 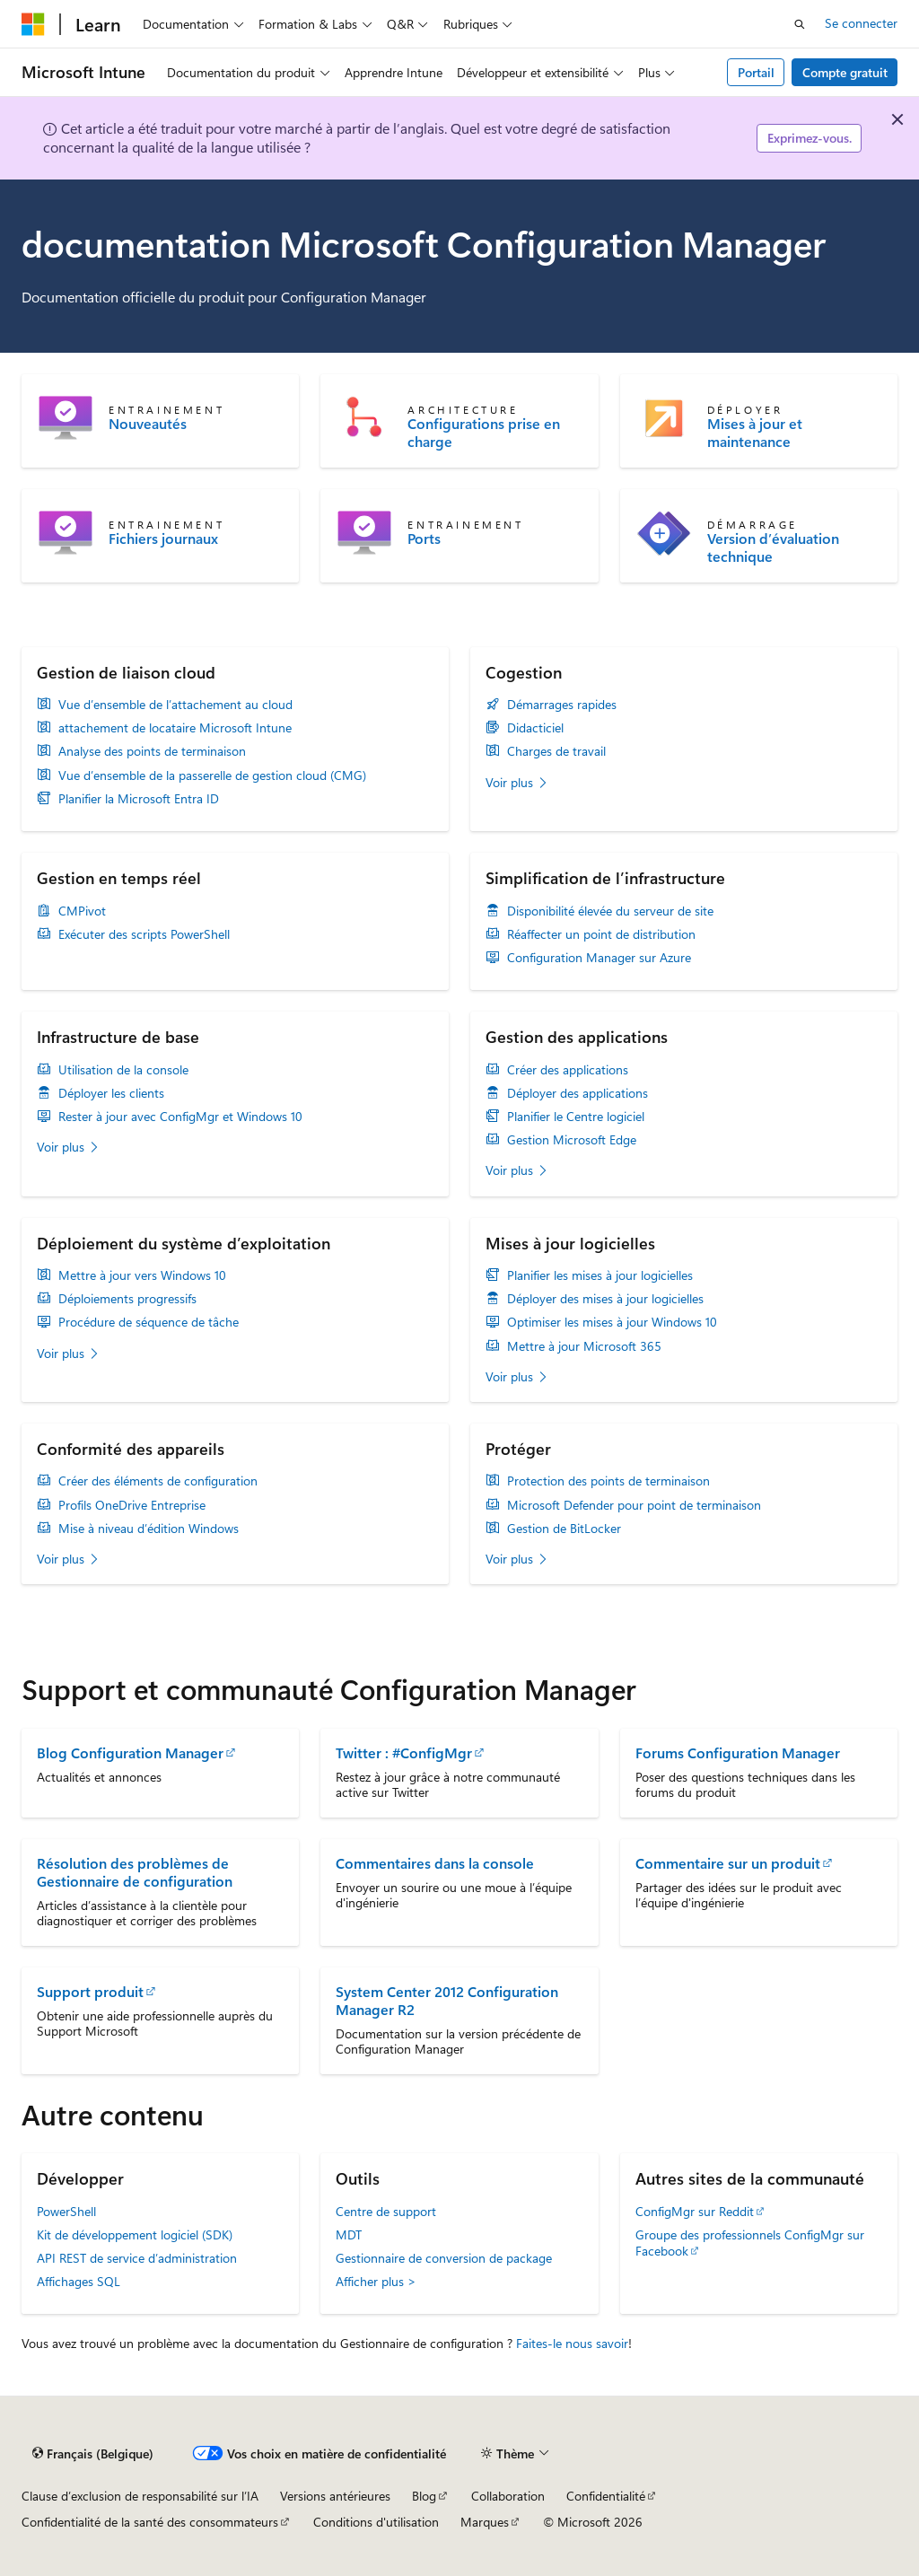 I want to click on [Ouvrir la recherche], so click(x=800, y=24).